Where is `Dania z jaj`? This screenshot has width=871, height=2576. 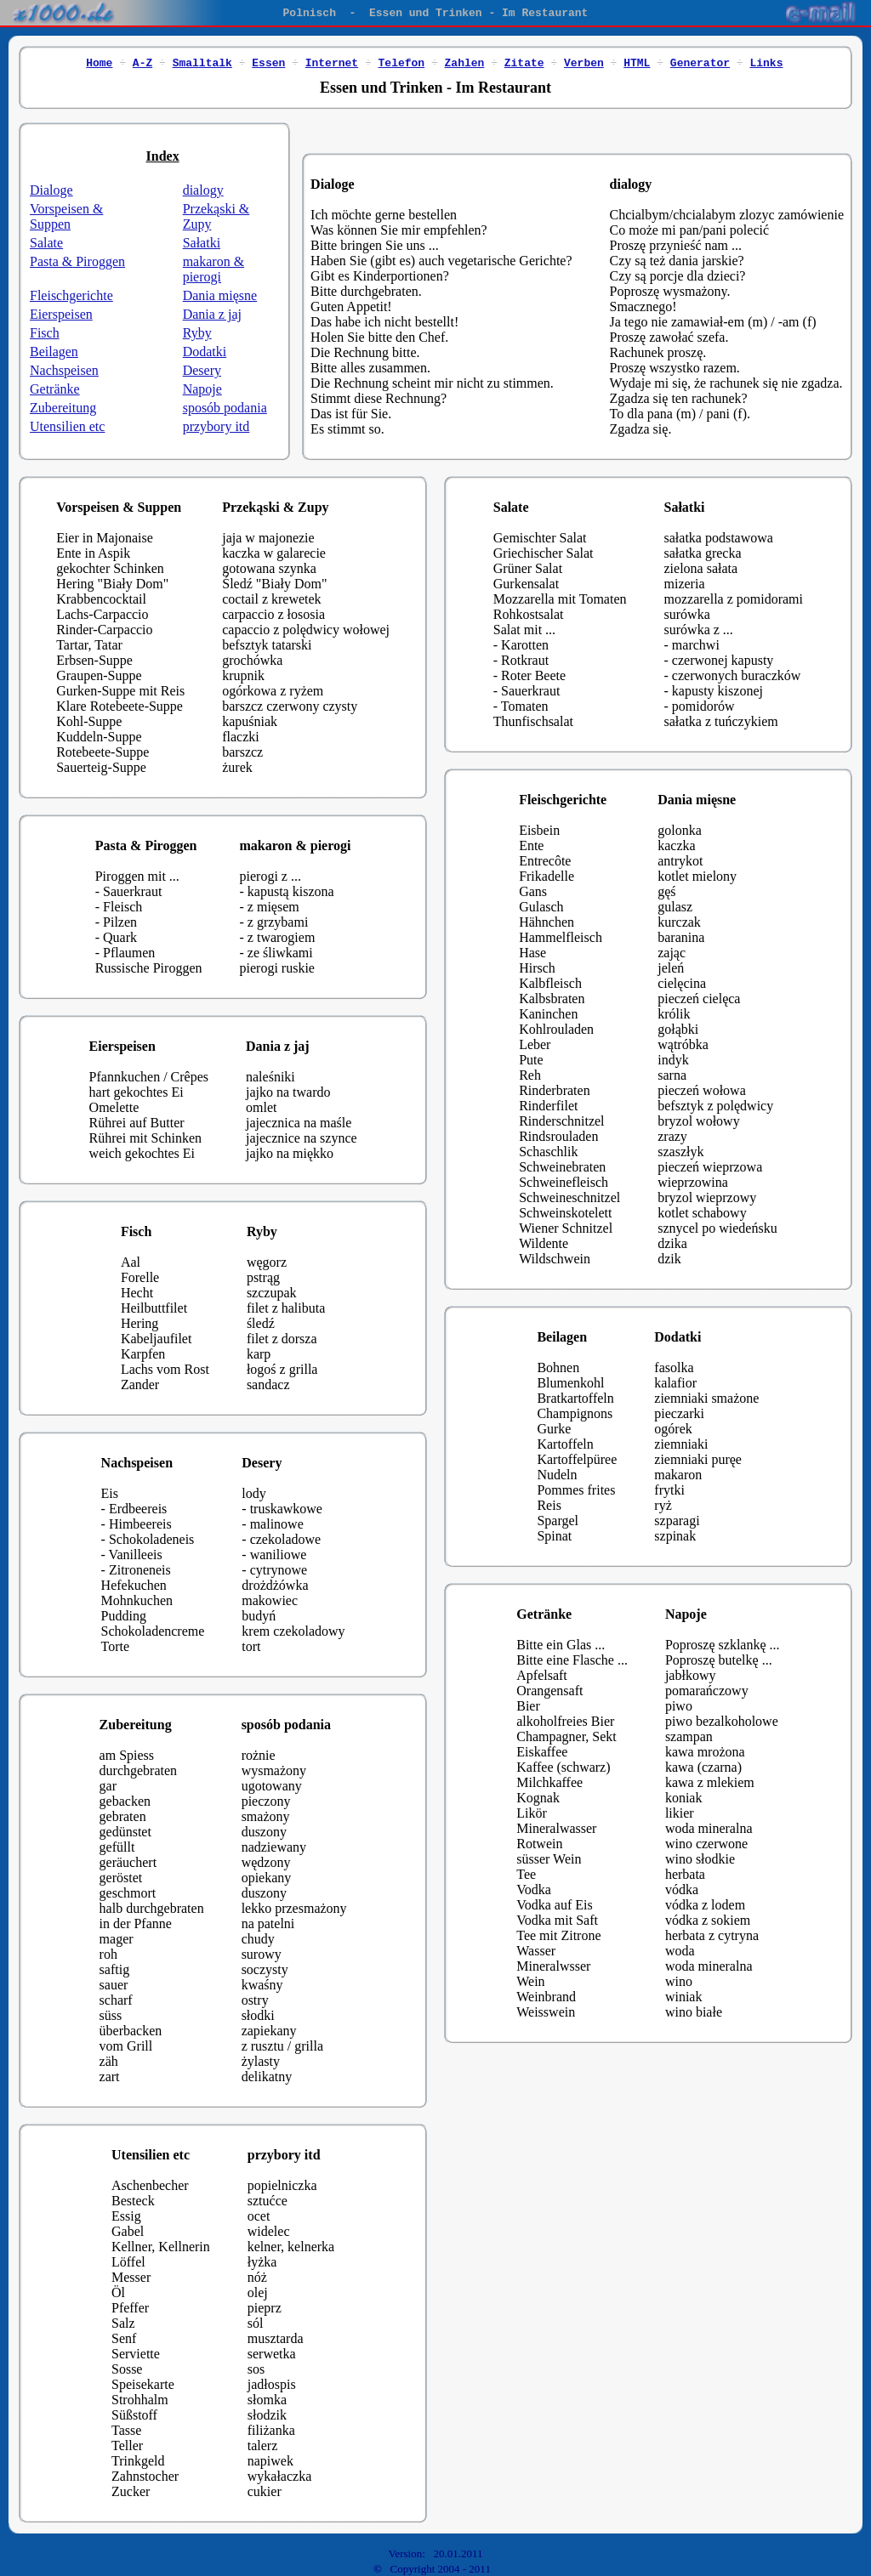
Dania z jaj is located at coordinates (212, 314).